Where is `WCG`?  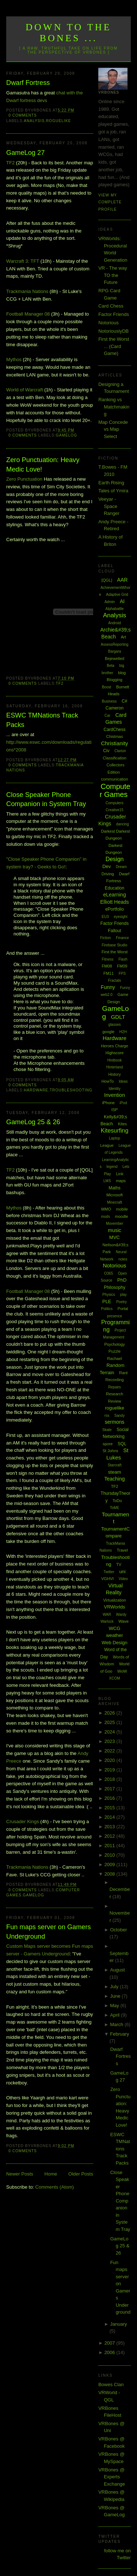
WCG is located at coordinates (115, 1628).